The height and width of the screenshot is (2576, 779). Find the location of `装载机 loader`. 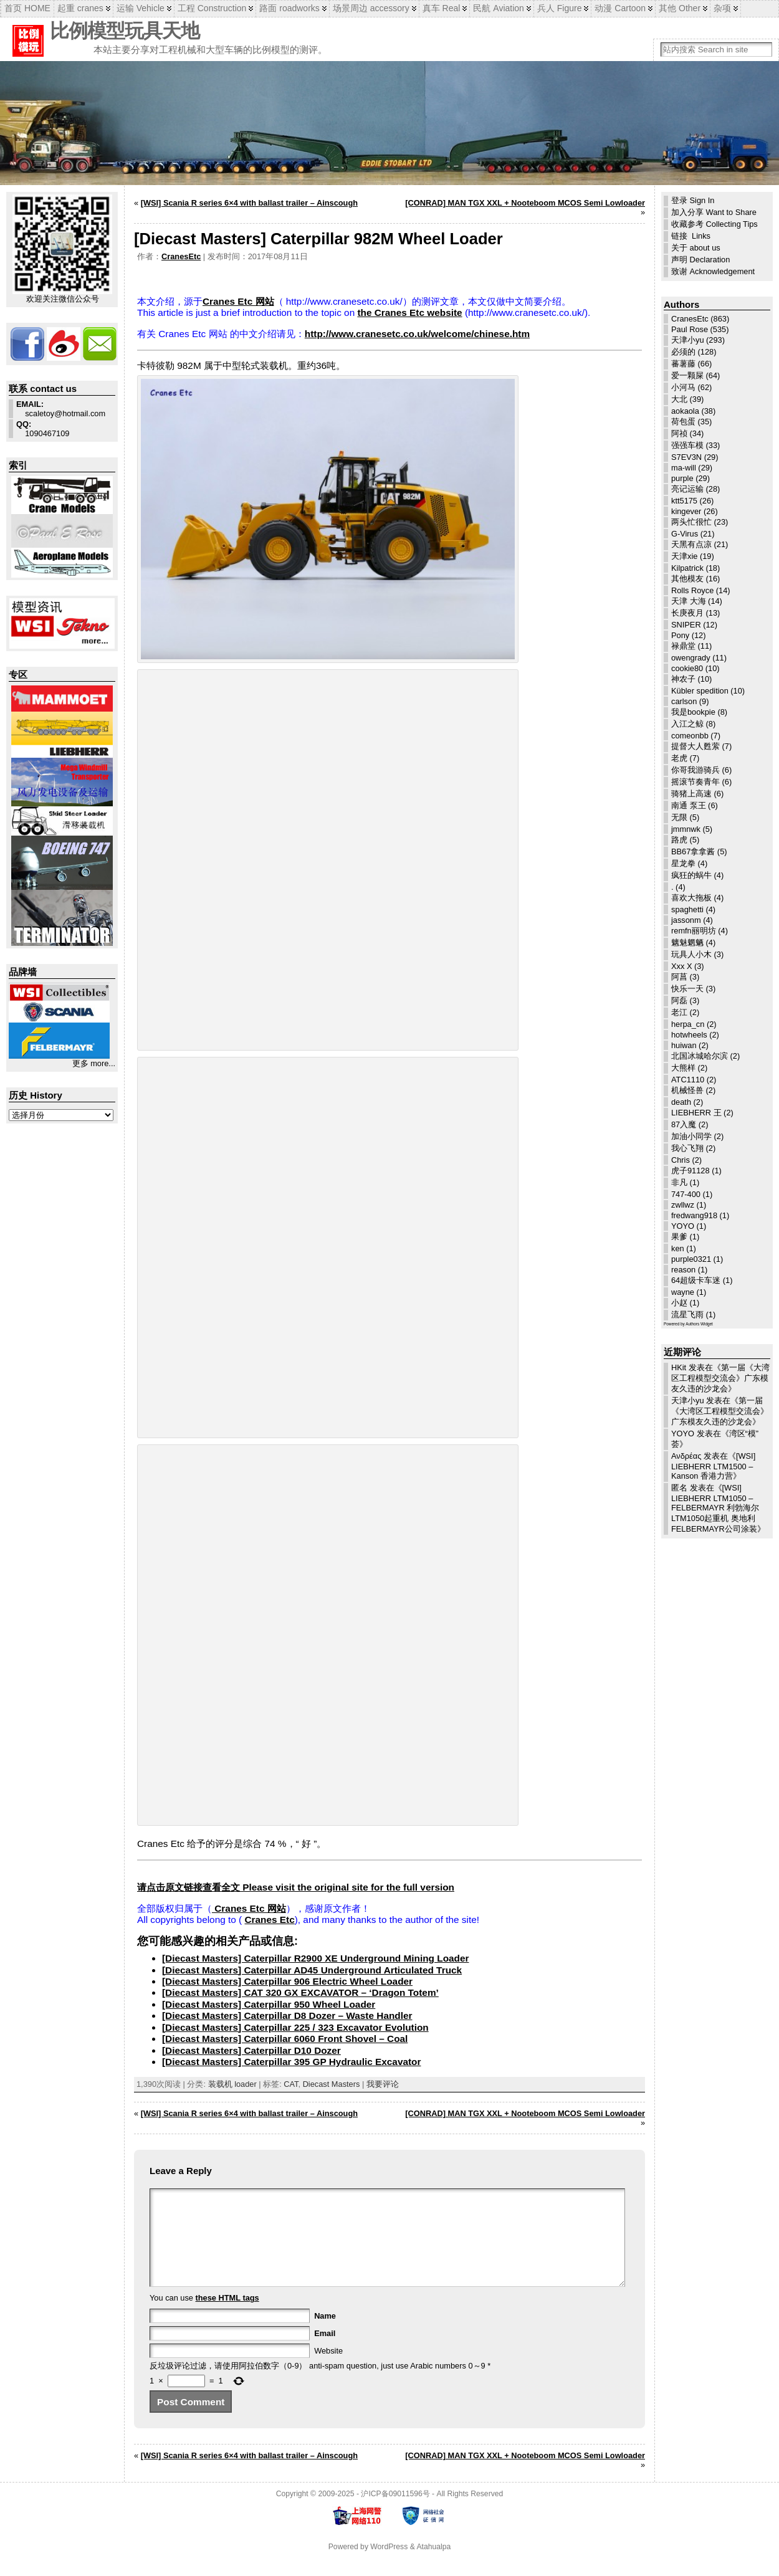

装载机 loader is located at coordinates (232, 2084).